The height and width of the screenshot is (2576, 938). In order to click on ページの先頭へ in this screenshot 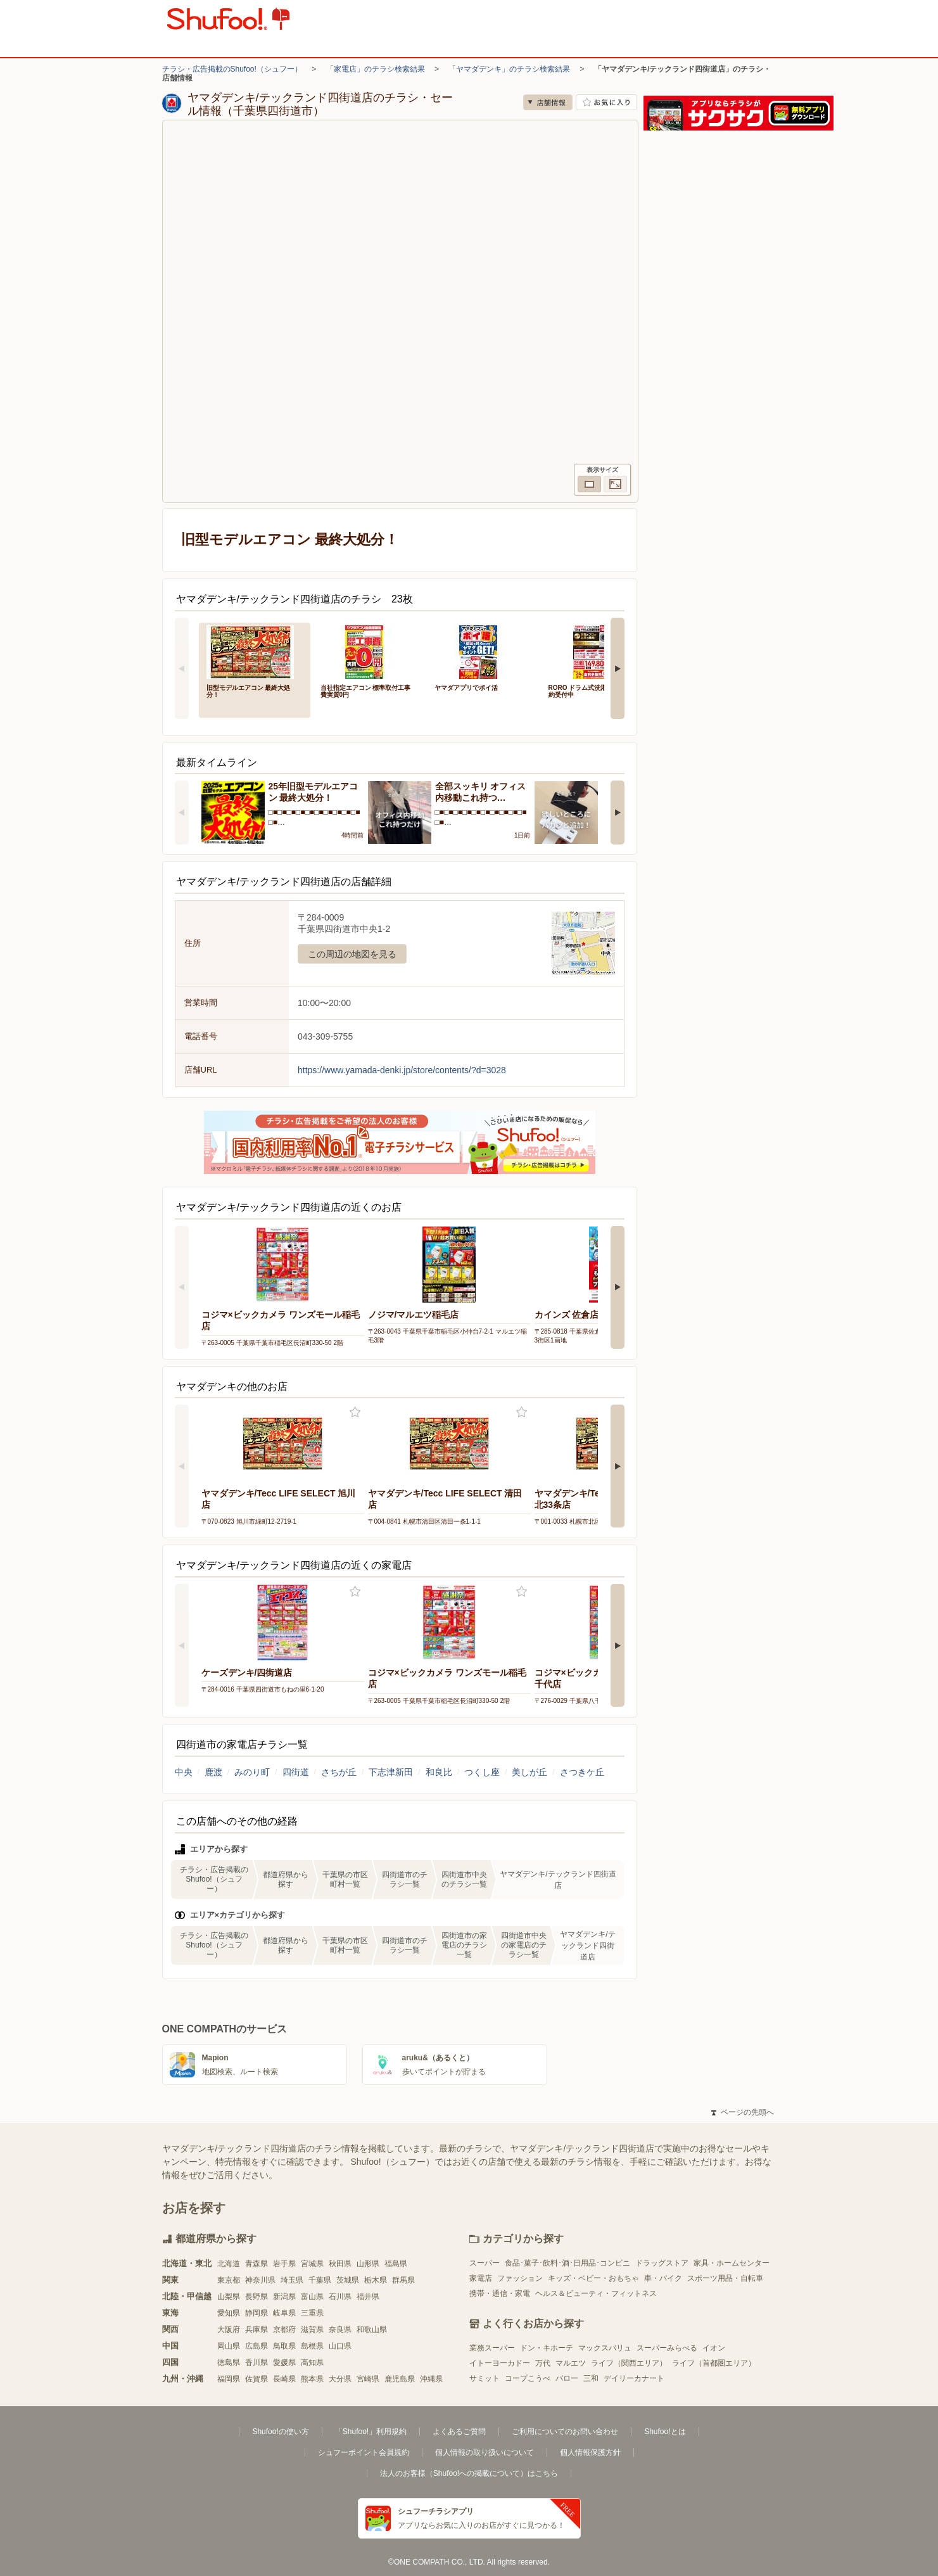, I will do `click(742, 2112)`.